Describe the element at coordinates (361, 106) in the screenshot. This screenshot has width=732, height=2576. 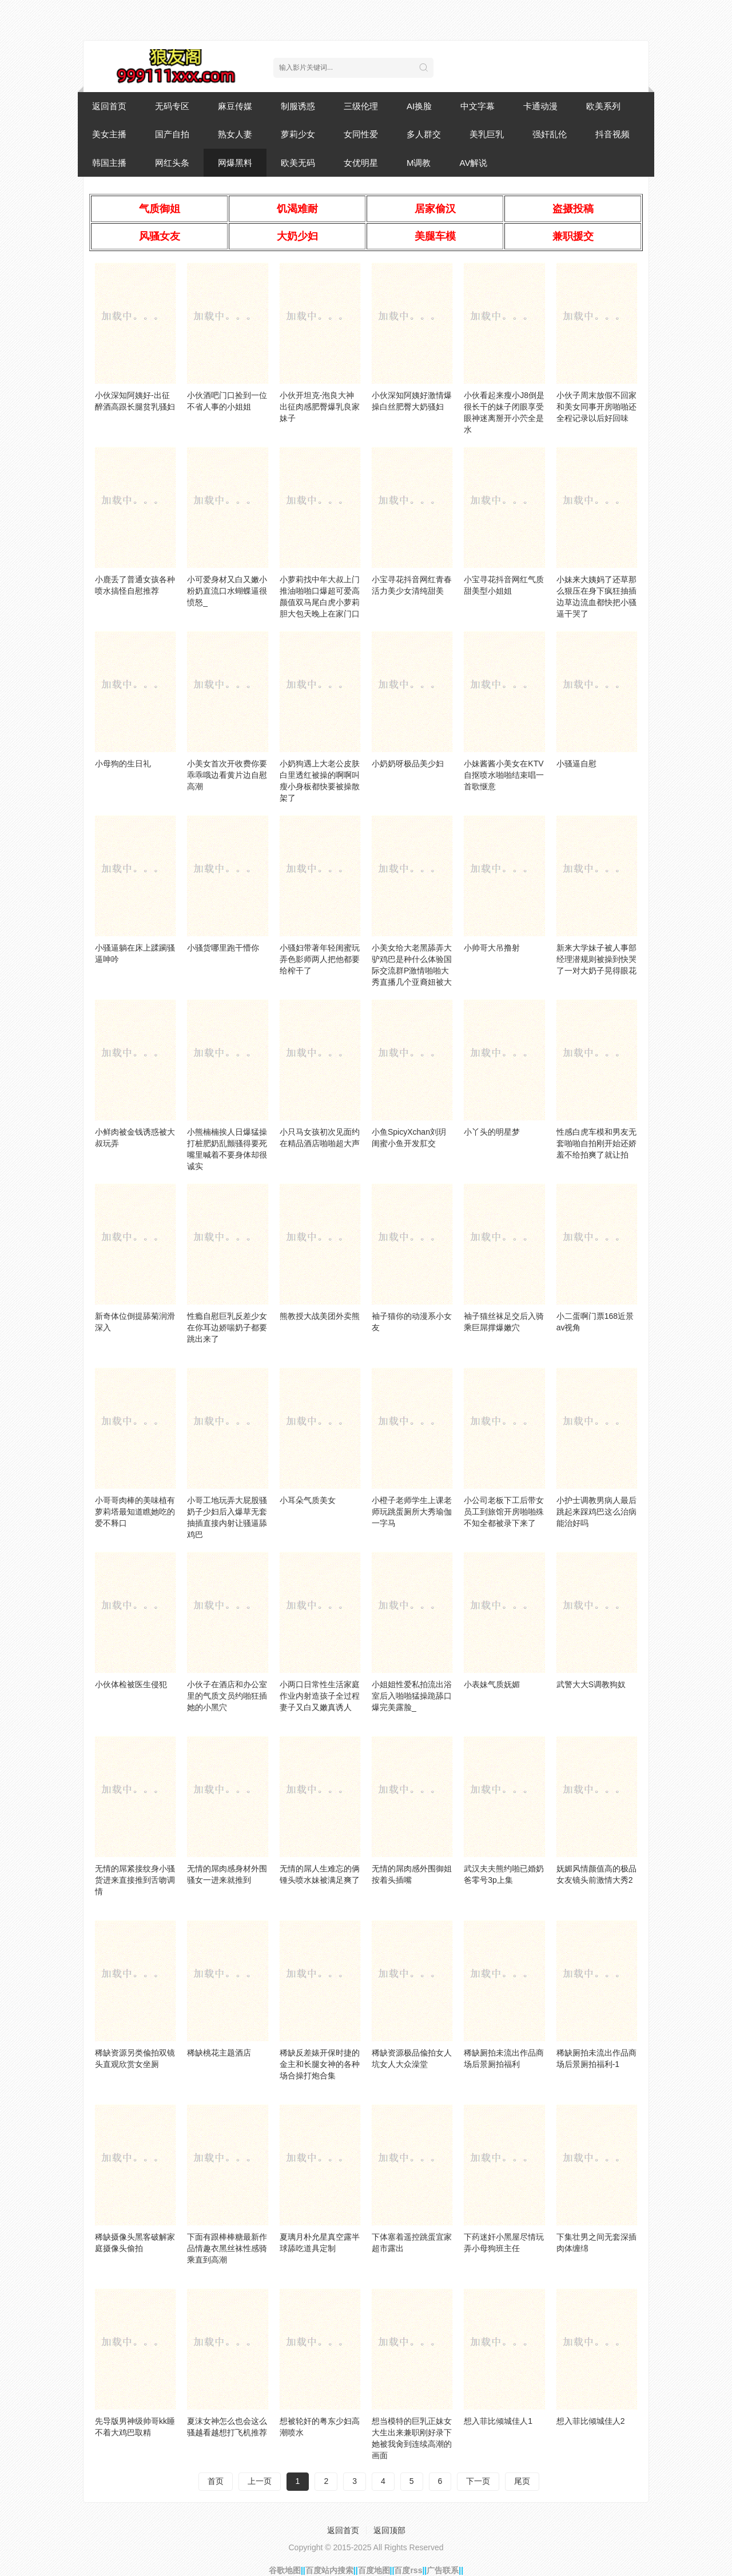
I see `三级伦理` at that location.